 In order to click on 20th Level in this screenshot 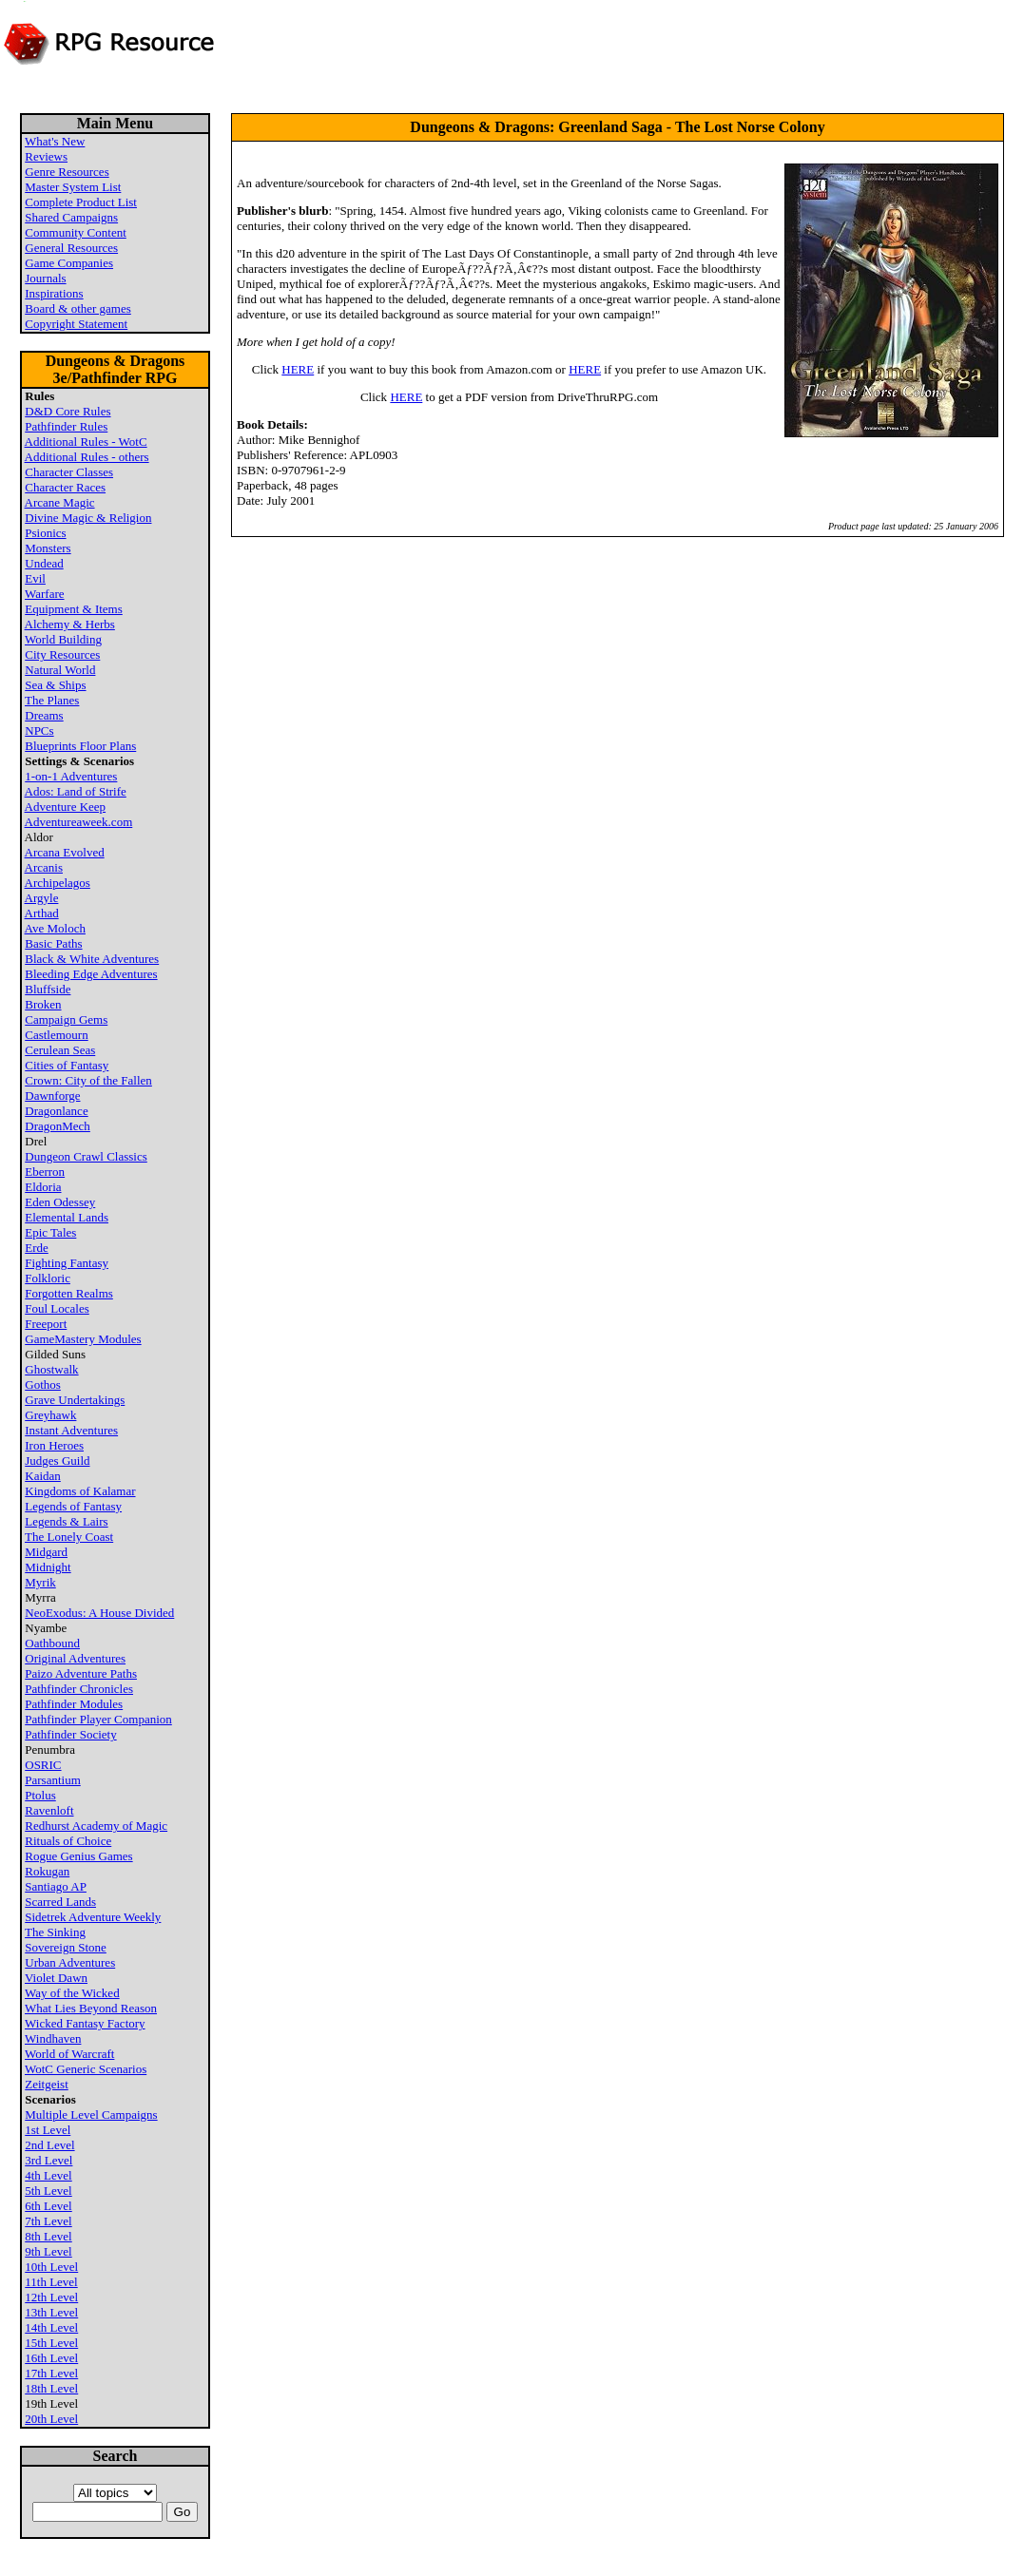, I will do `click(51, 2419)`.